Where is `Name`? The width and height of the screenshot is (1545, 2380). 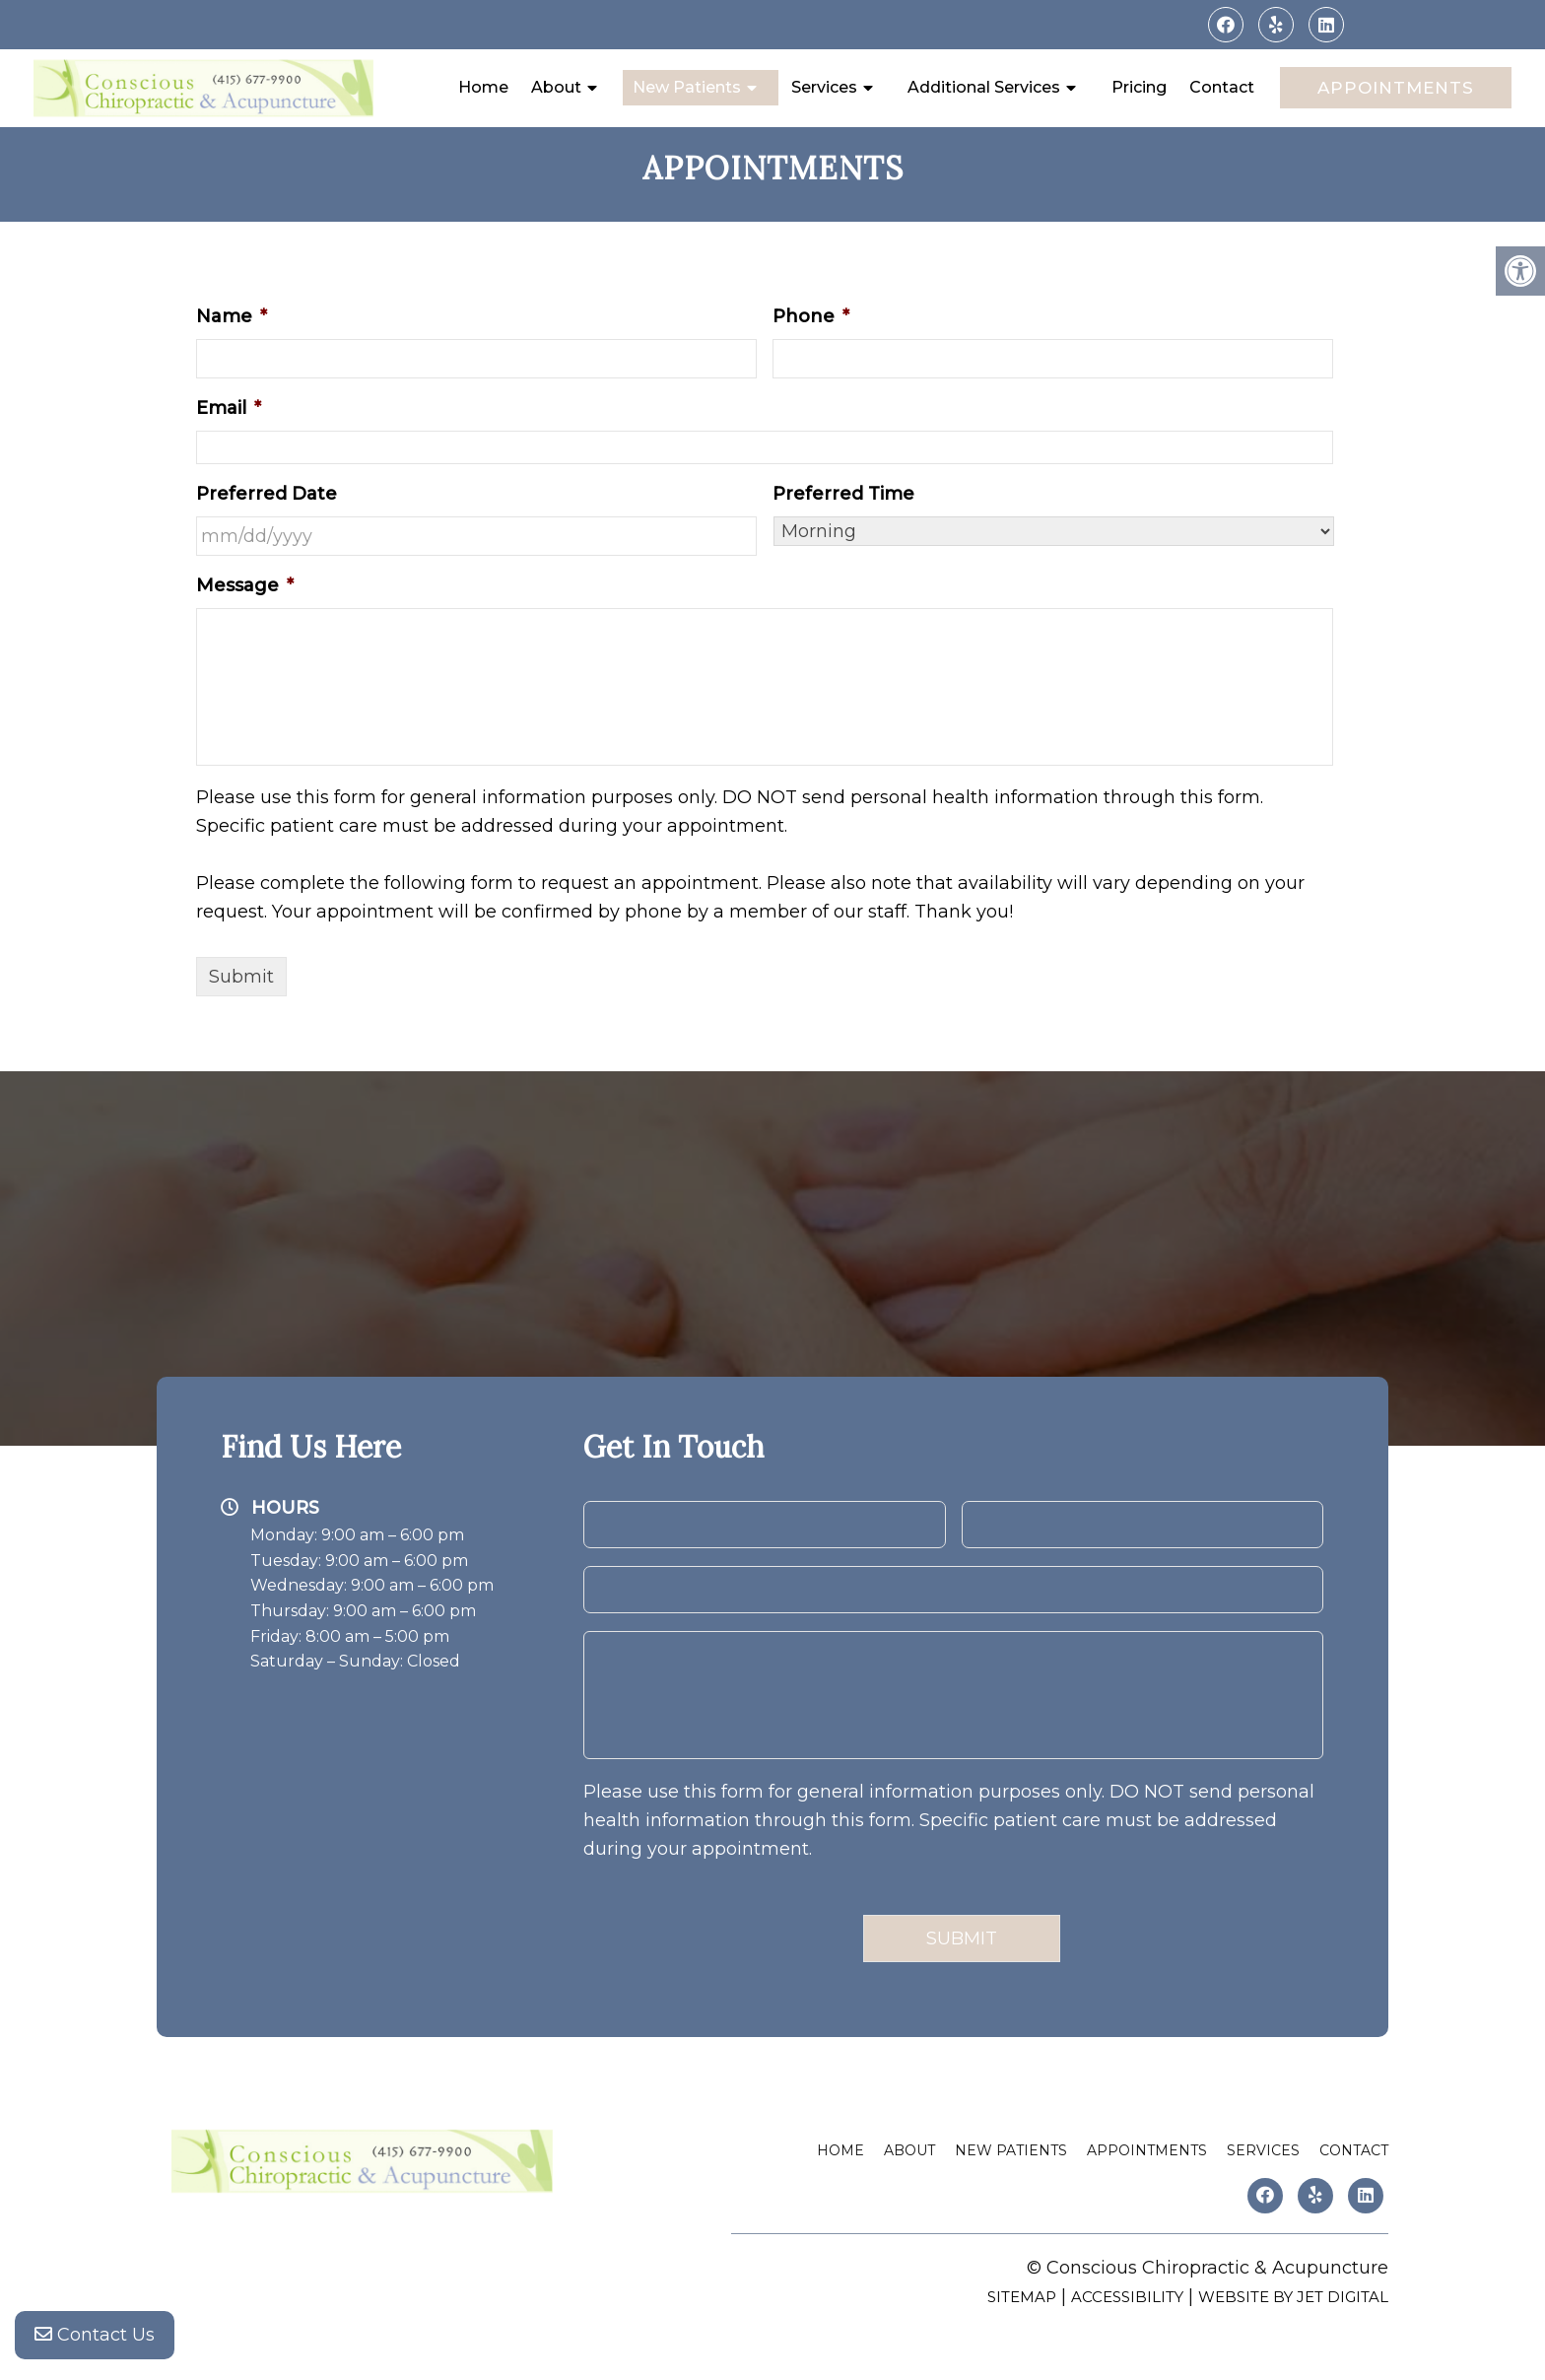
Name is located at coordinates (231, 316).